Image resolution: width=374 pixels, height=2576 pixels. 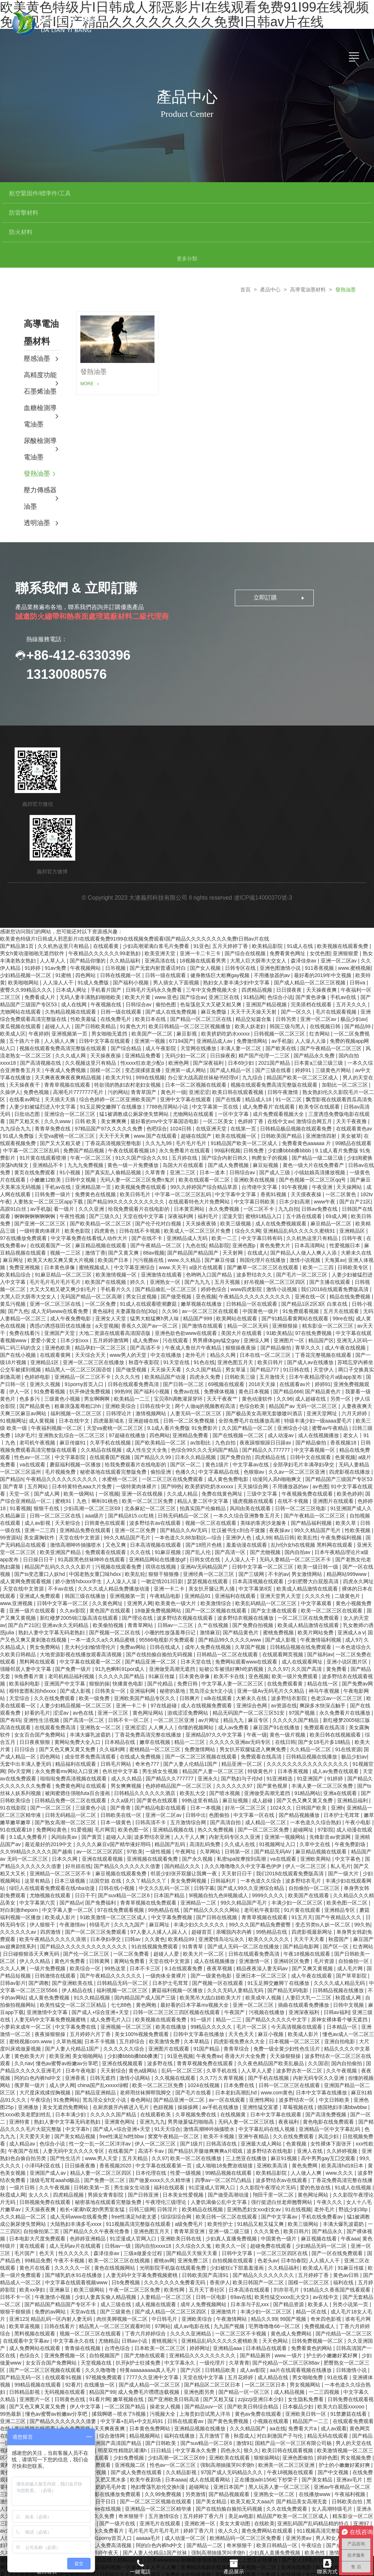 I want to click on 欧美色影院, so click(x=78, y=1192).